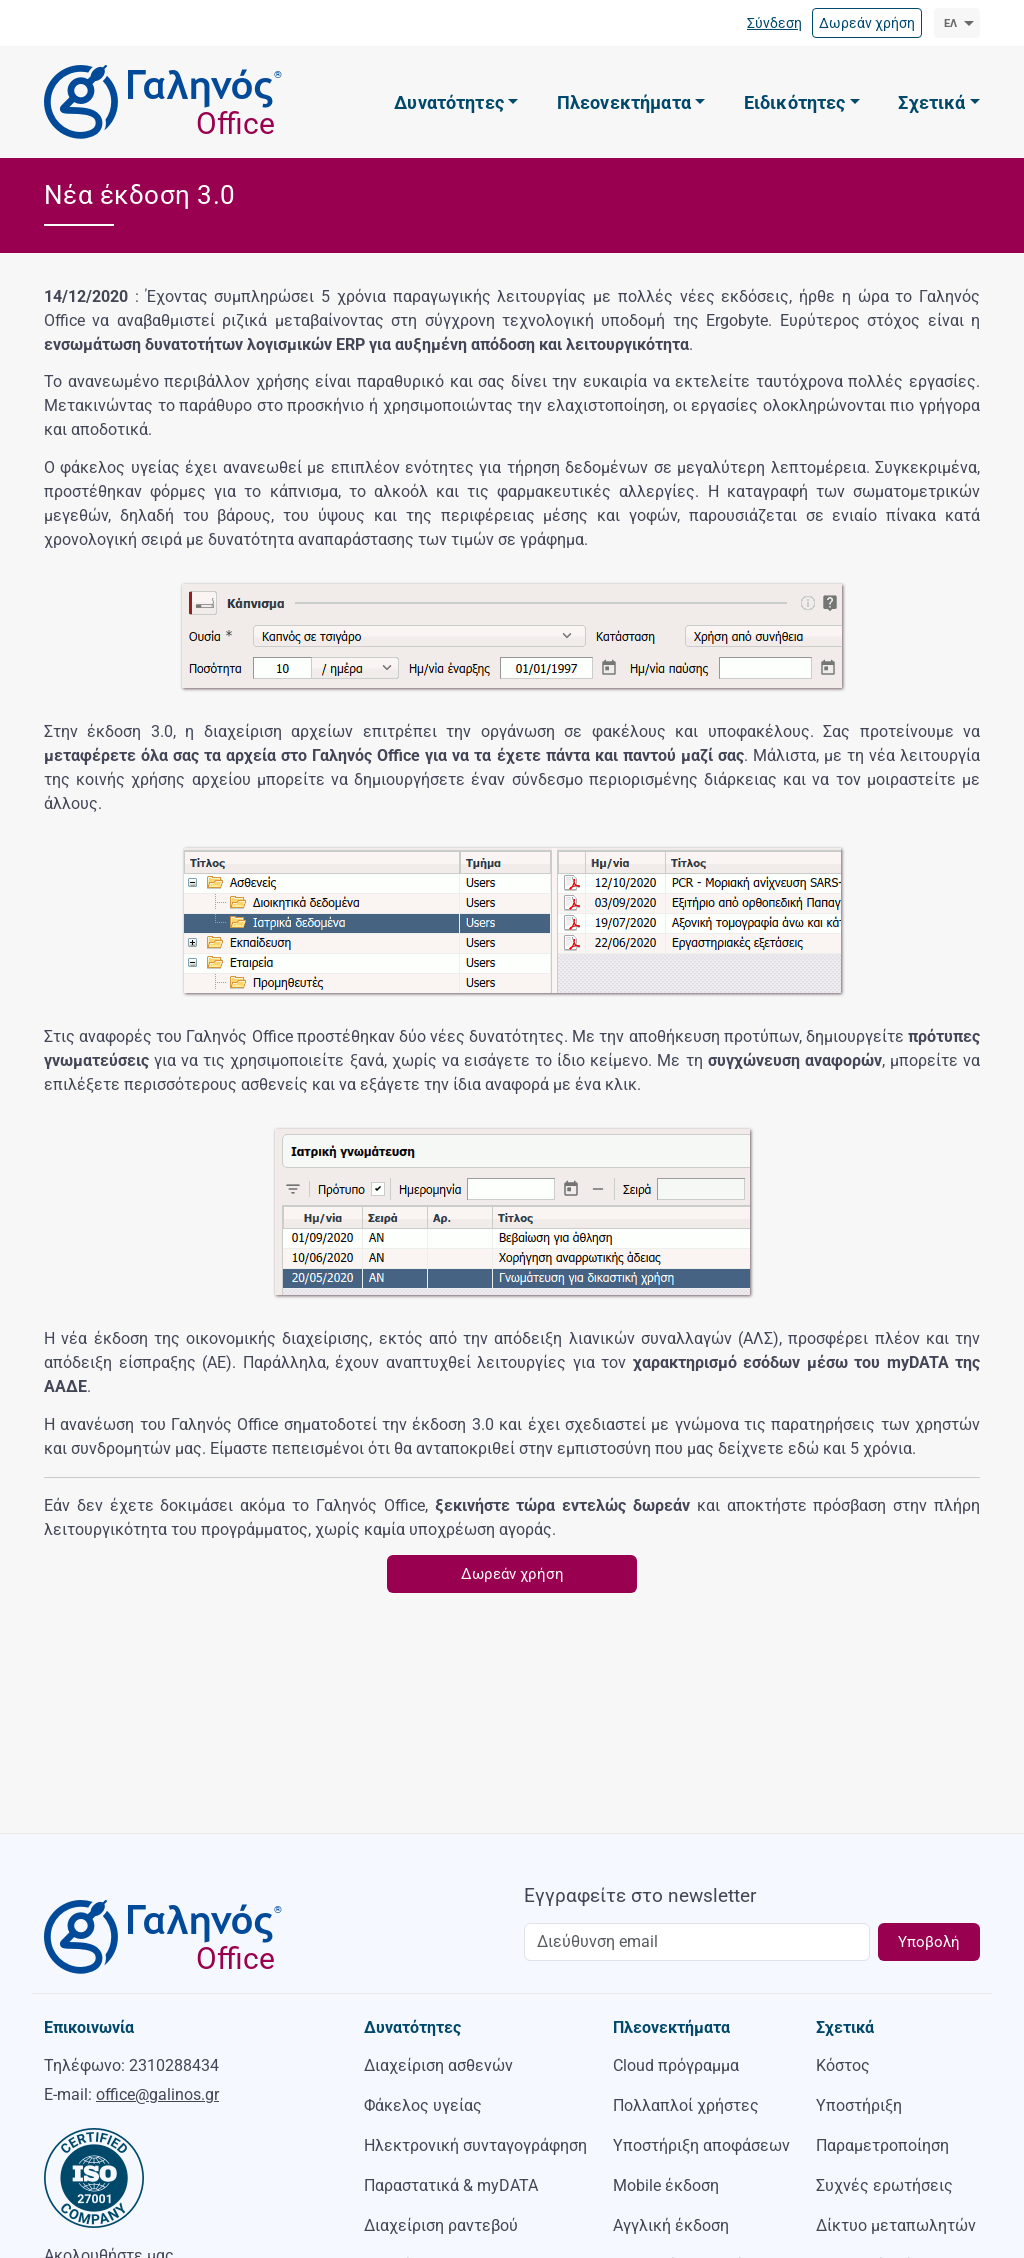  What do you see at coordinates (896, 2225) in the screenshot?
I see `Δίκτυο μεταπωλητών` at bounding box center [896, 2225].